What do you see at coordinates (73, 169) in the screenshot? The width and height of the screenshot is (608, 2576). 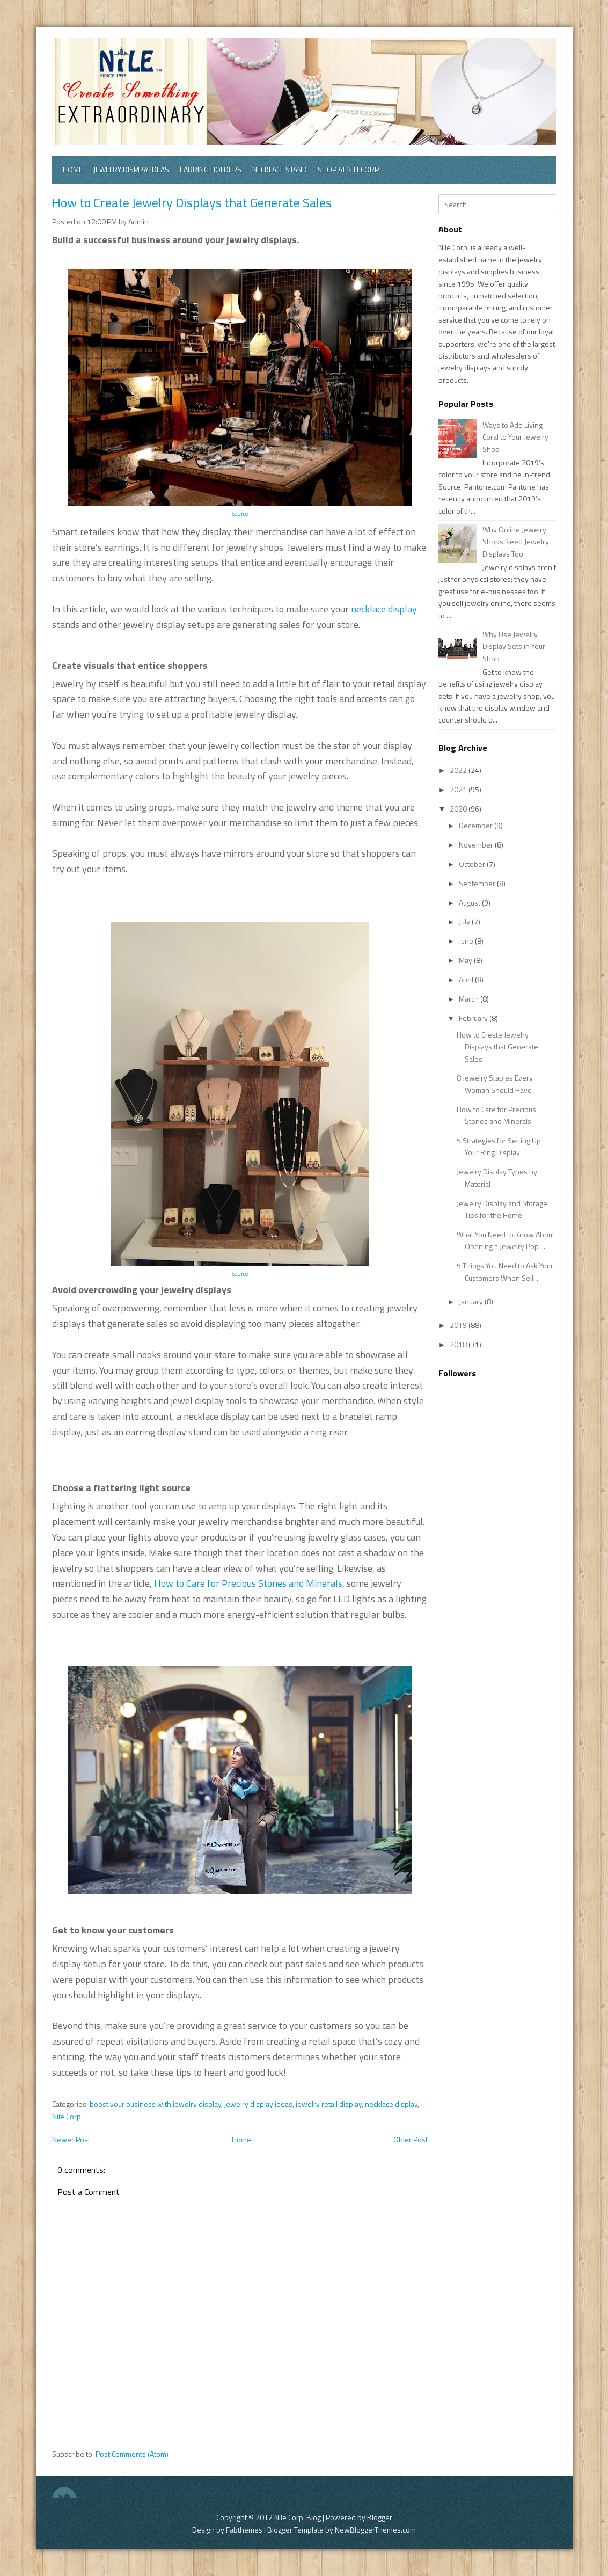 I see `Home` at bounding box center [73, 169].